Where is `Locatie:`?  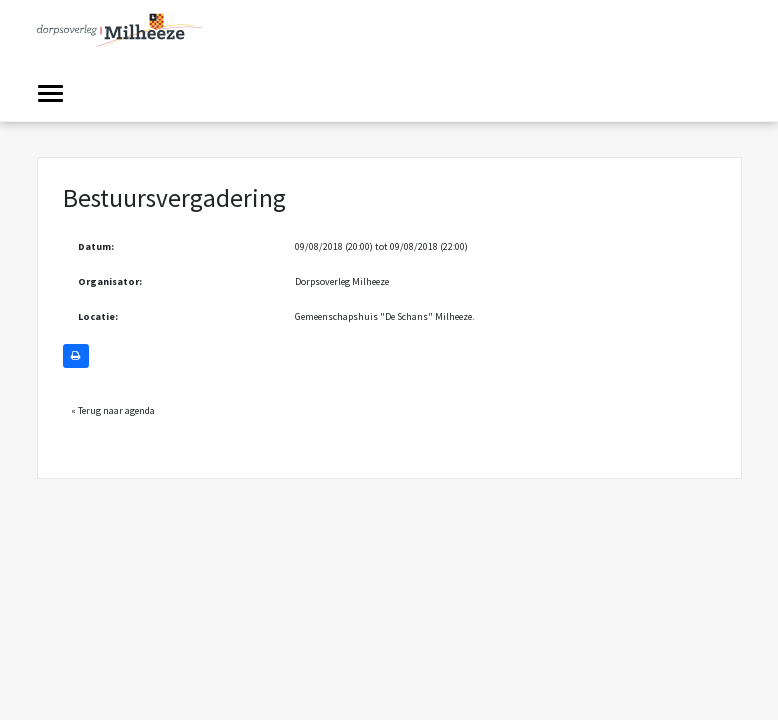 Locatie: is located at coordinates (98, 316).